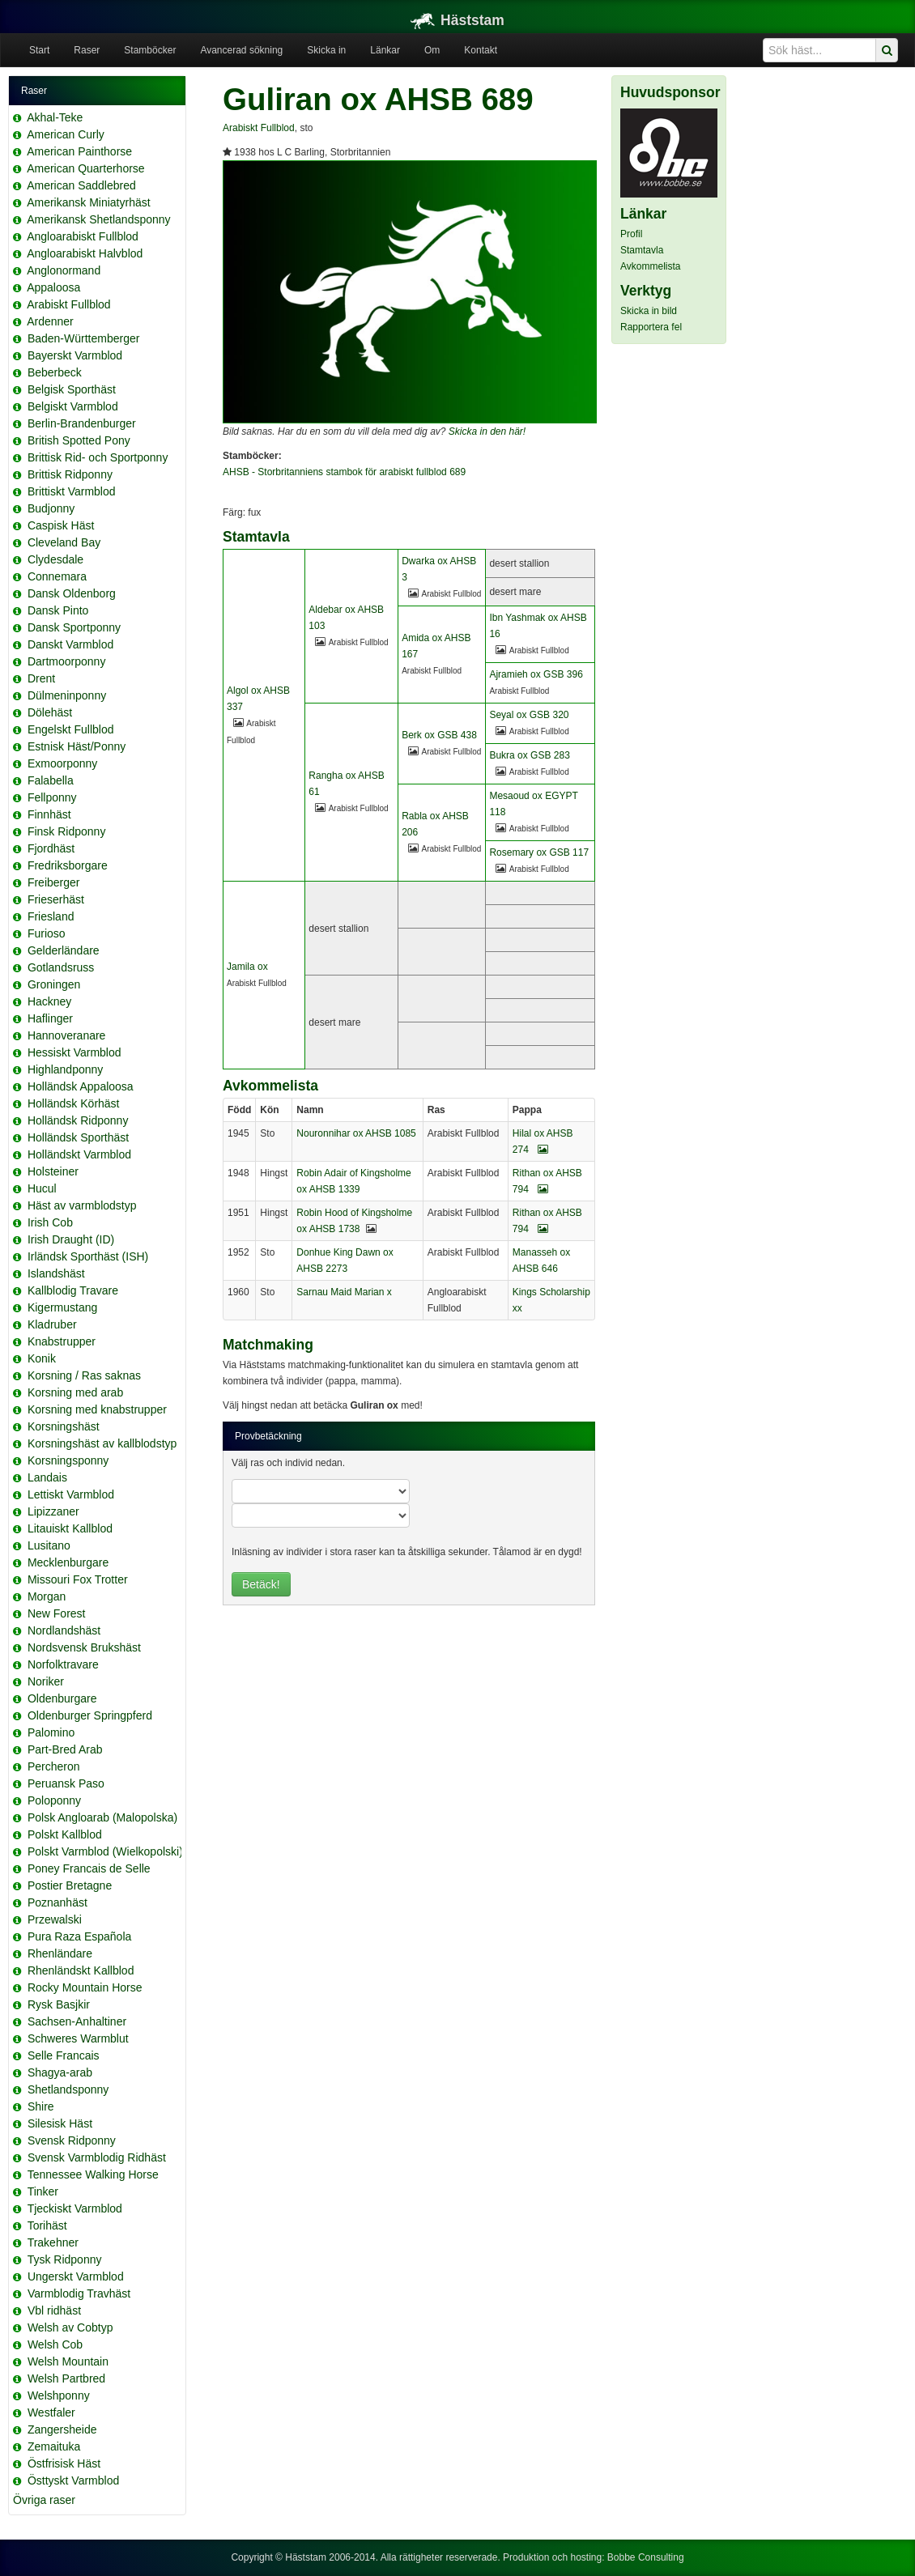 The width and height of the screenshot is (915, 2576). I want to click on Bobbe Consulting, so click(645, 2557).